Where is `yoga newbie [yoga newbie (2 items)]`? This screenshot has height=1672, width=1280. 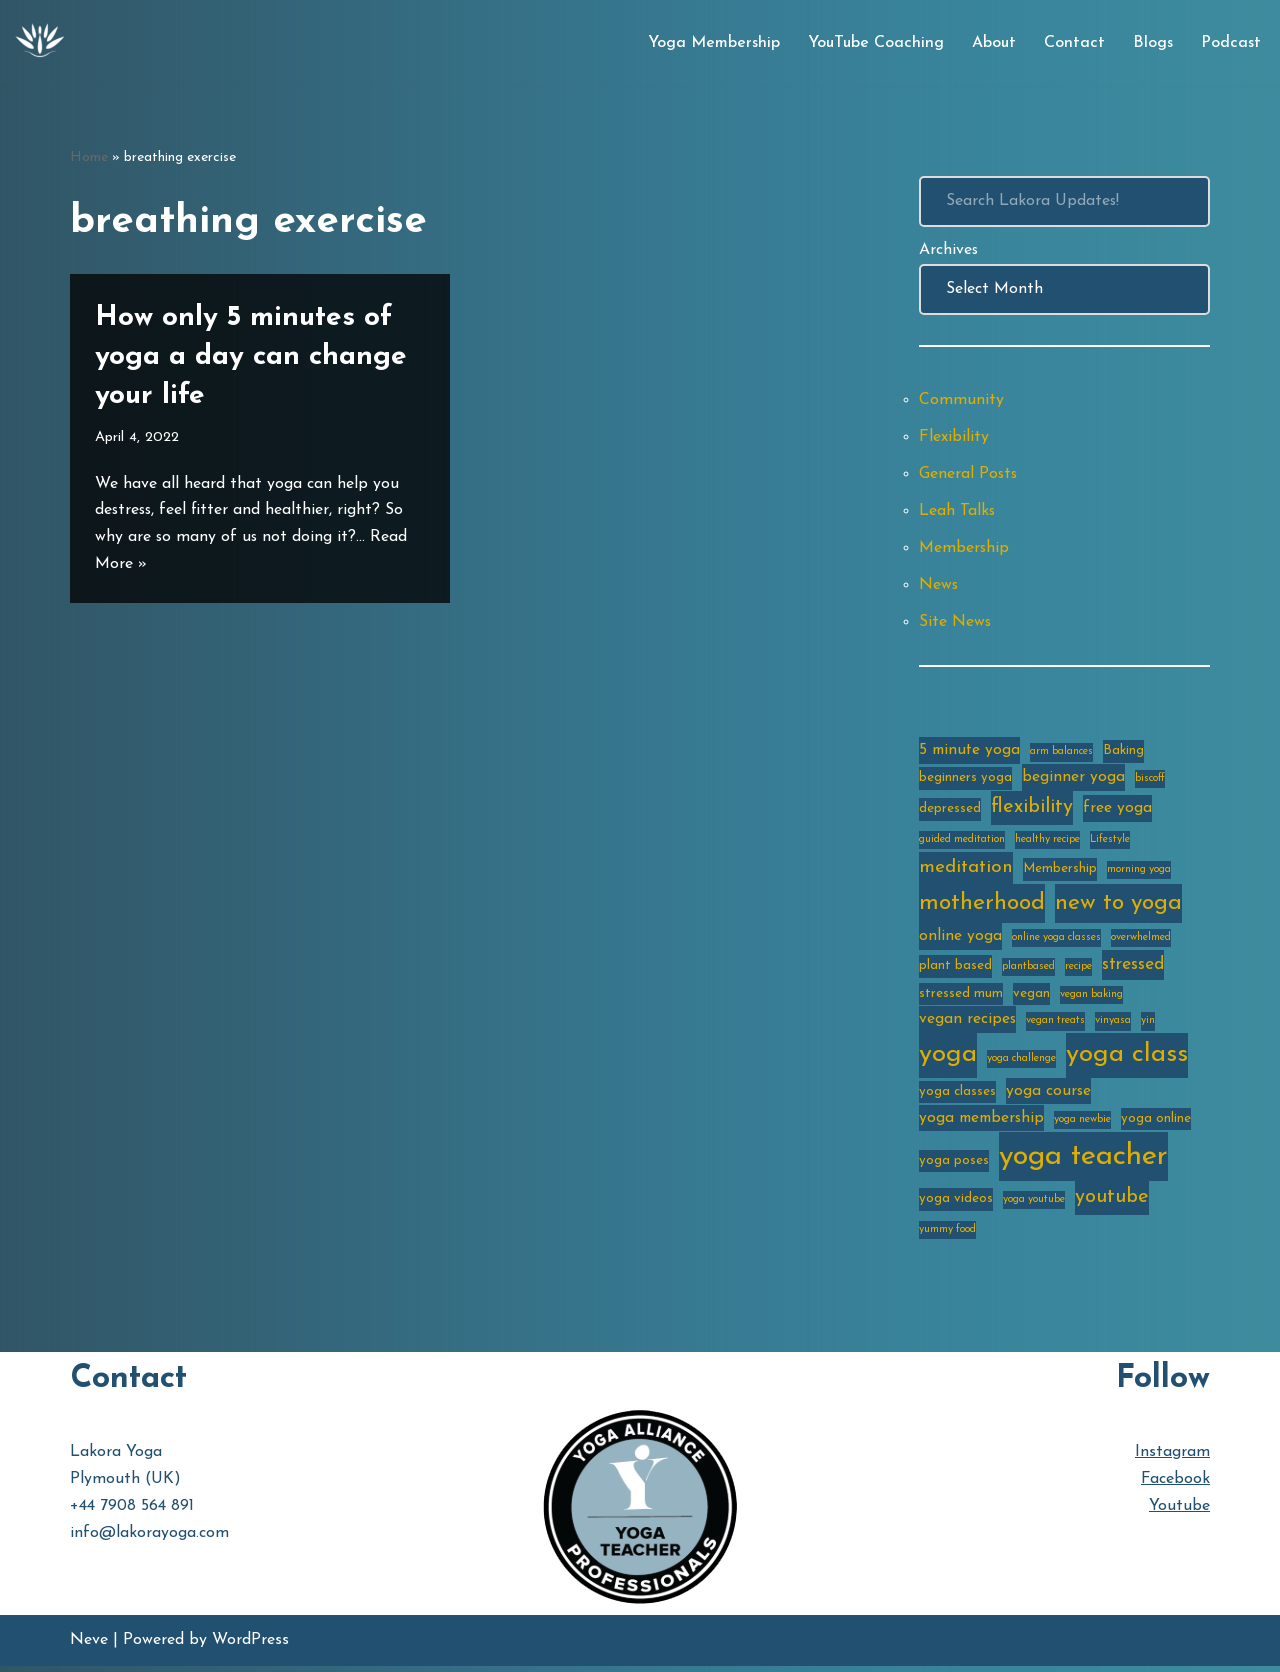 yoga newbie [yoga newbie (2 items)] is located at coordinates (1082, 1124).